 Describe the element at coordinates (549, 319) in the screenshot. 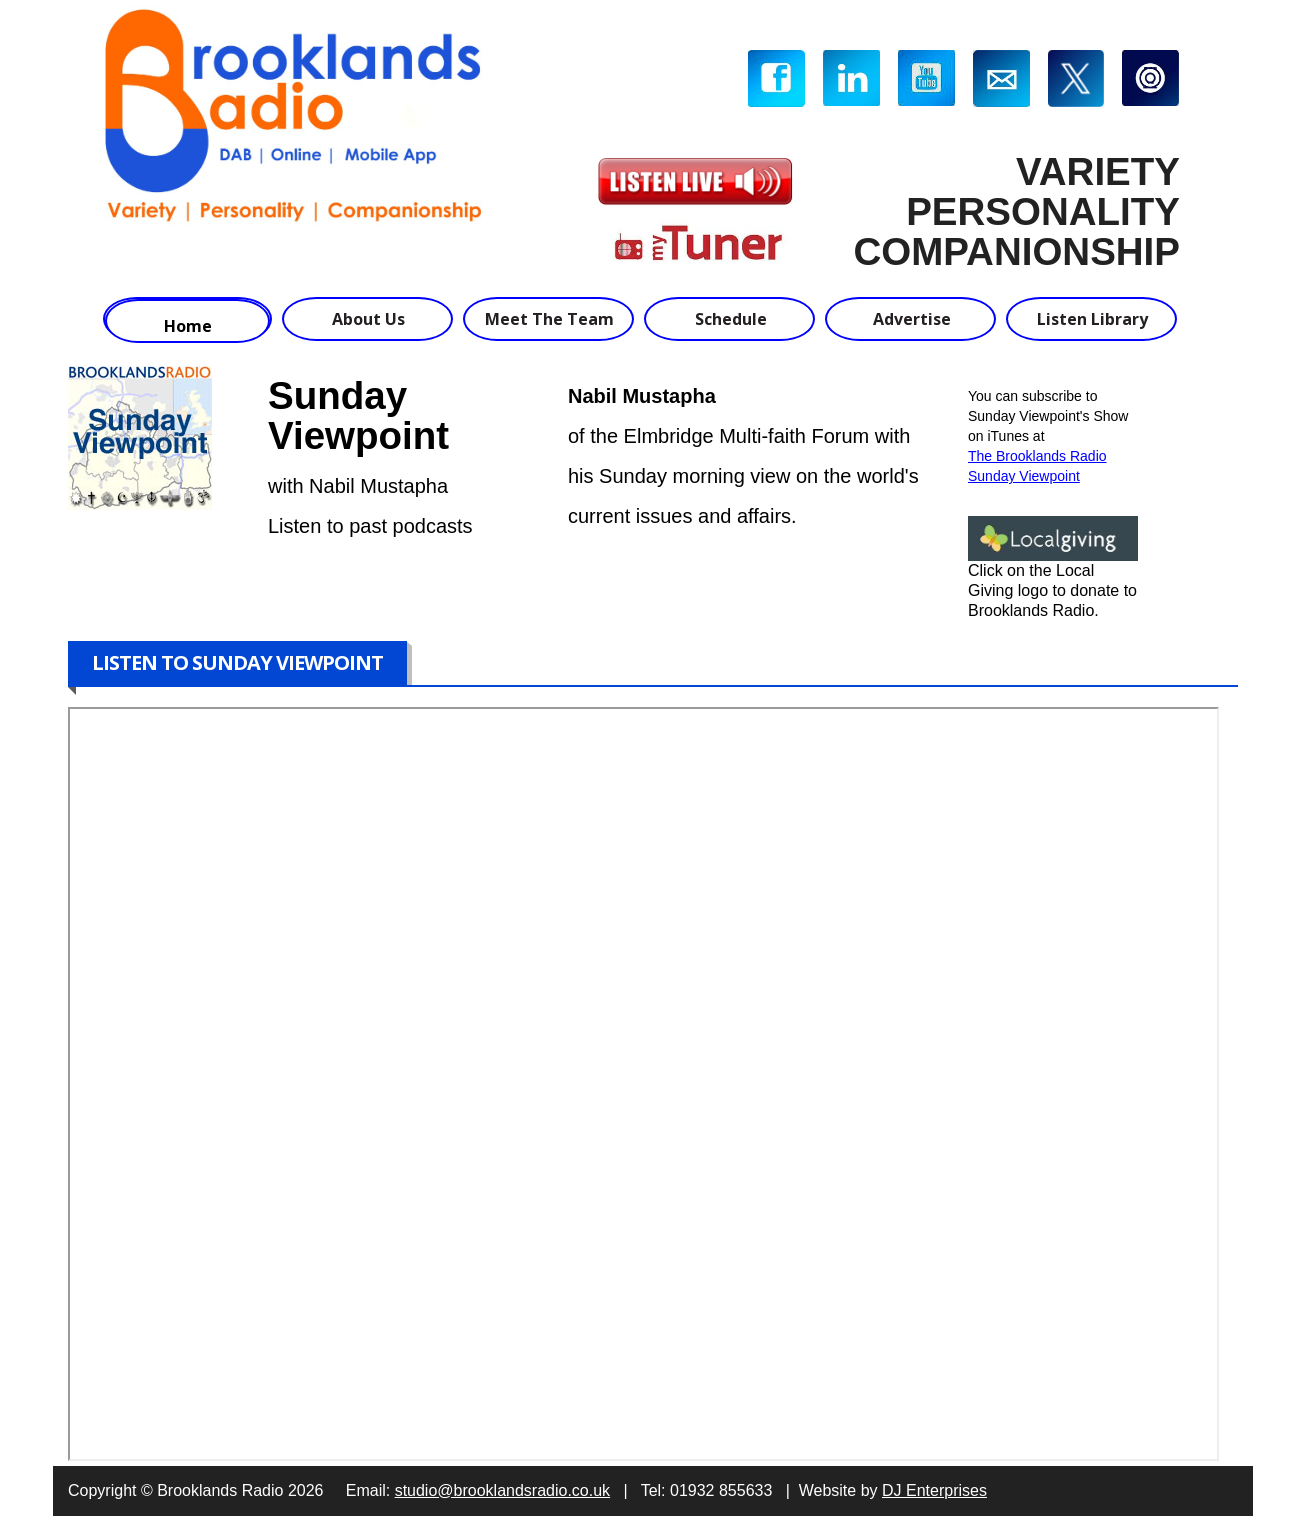

I see `Meet The Team` at that location.